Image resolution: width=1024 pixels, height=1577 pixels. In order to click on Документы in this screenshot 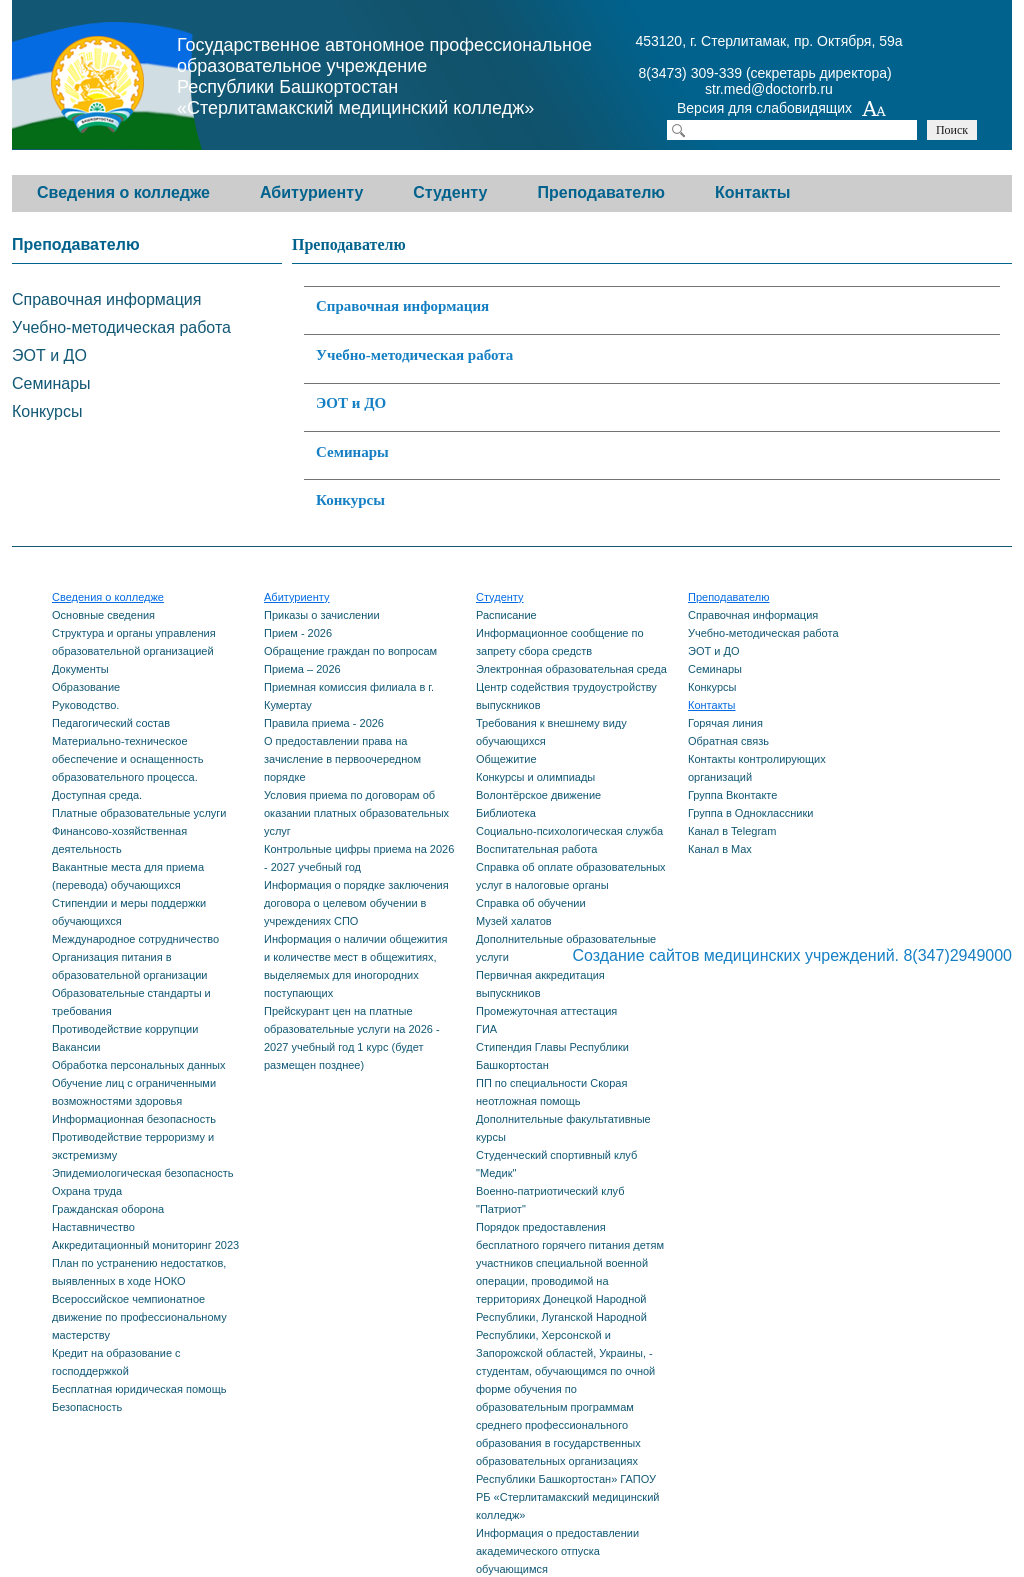, I will do `click(80, 669)`.